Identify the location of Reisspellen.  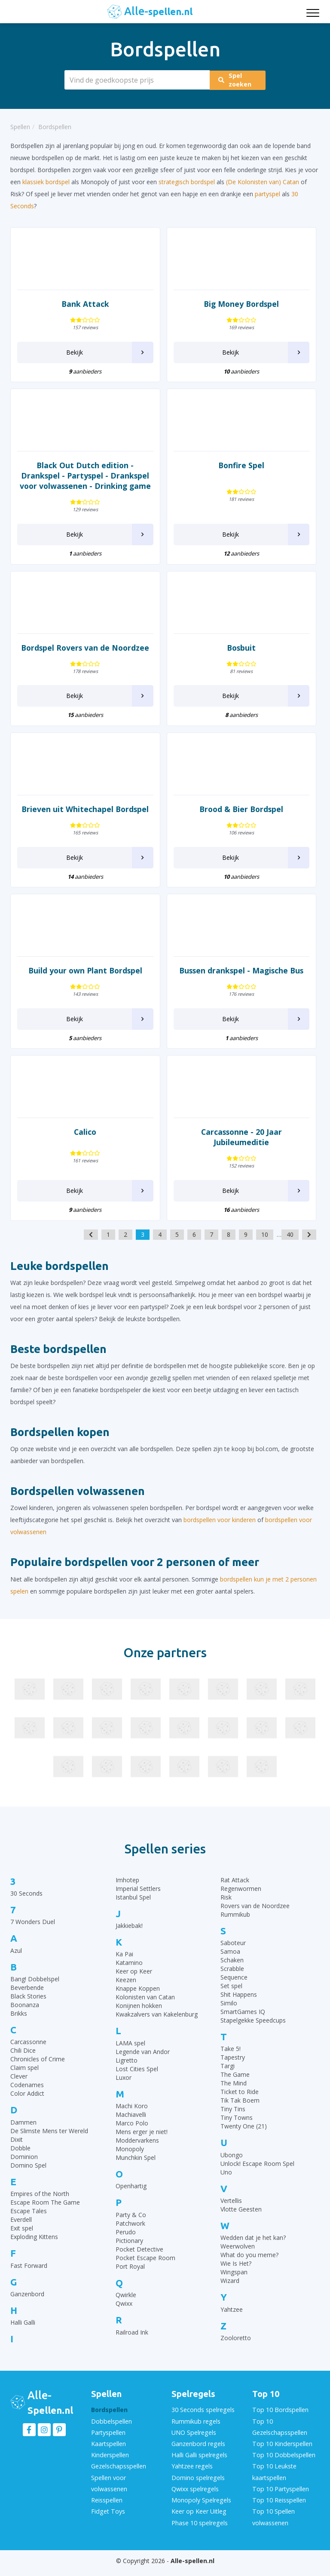
(106, 2506).